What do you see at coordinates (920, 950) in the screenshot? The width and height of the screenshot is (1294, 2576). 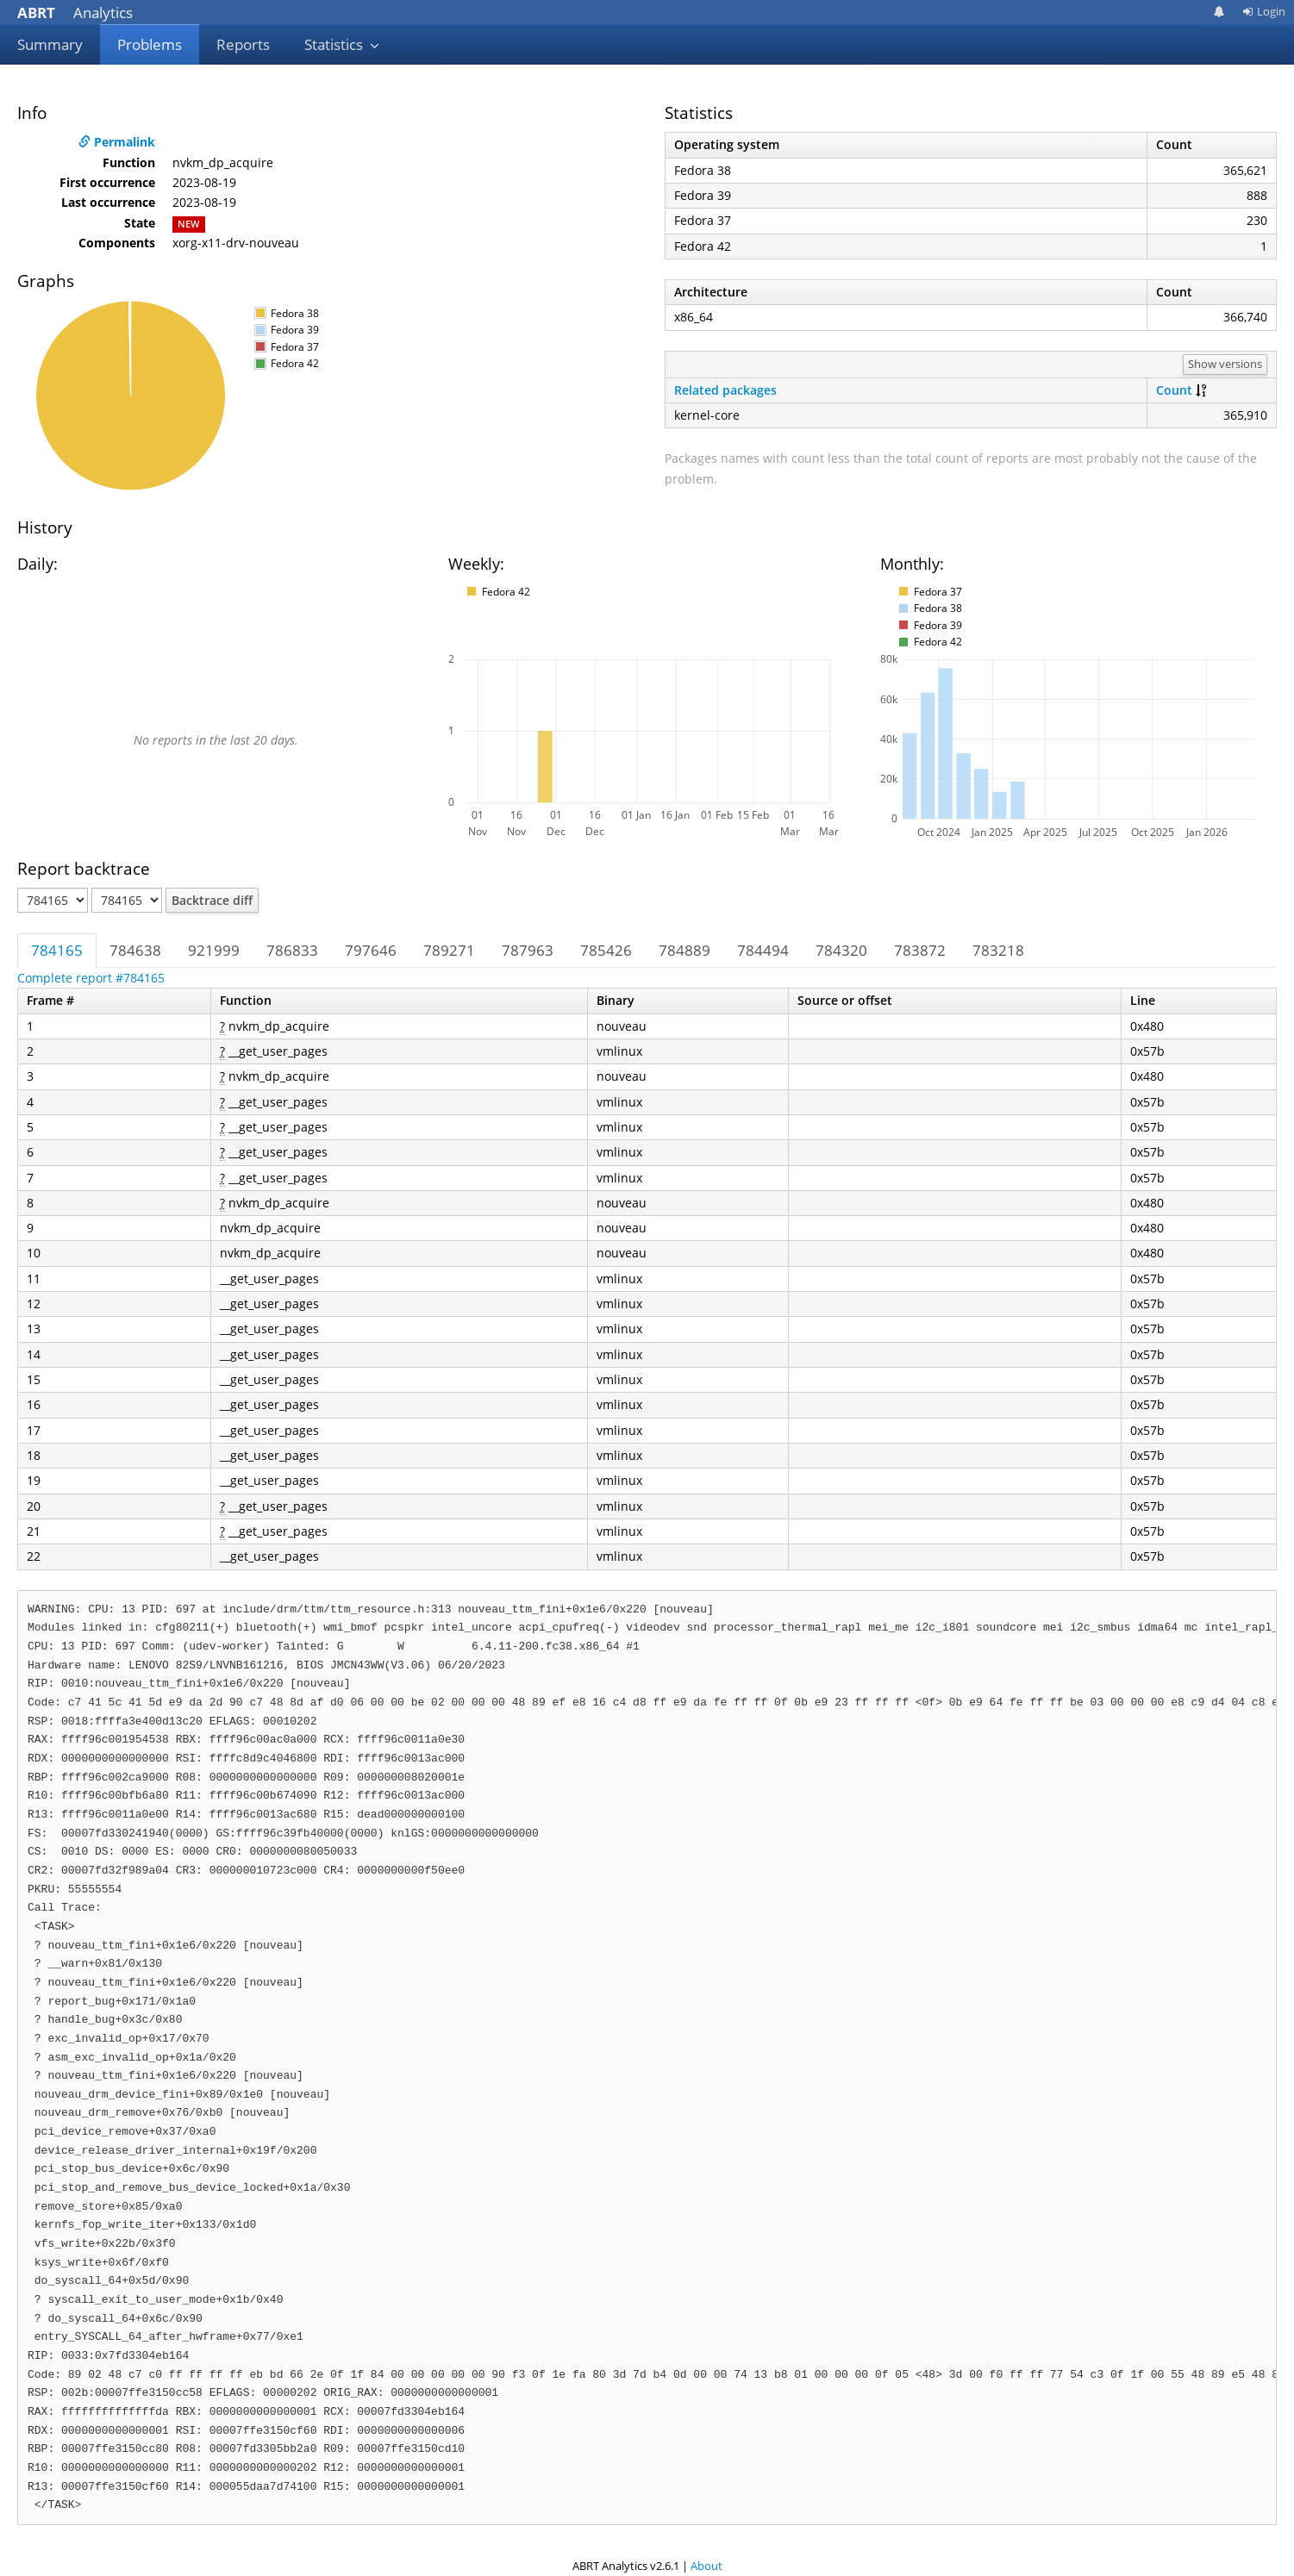 I see `783872` at bounding box center [920, 950].